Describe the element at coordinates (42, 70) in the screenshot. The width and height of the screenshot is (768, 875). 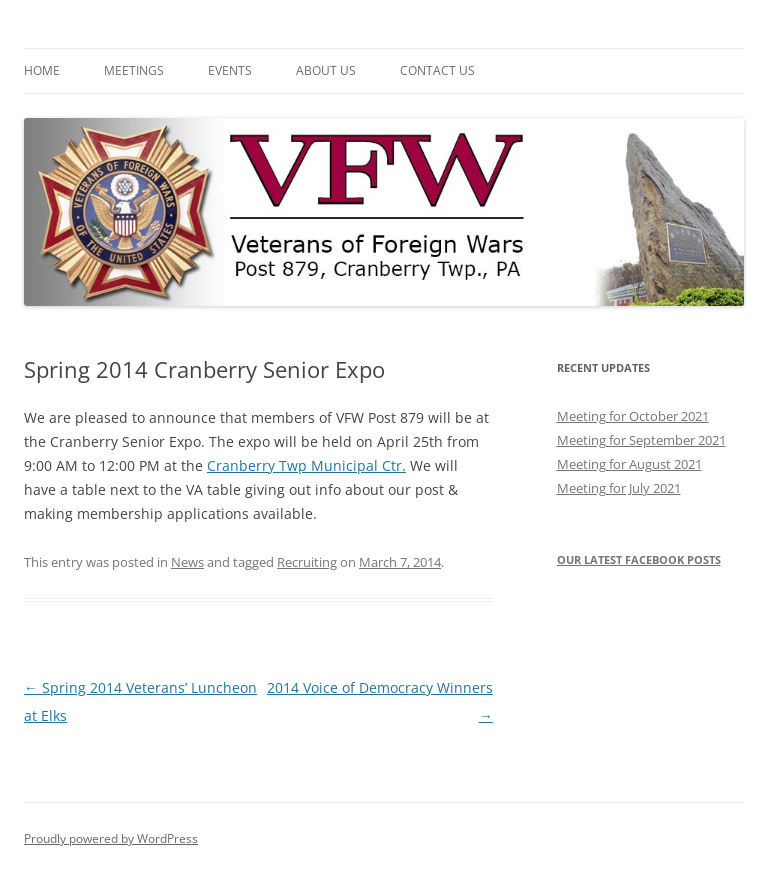
I see `Home` at that location.